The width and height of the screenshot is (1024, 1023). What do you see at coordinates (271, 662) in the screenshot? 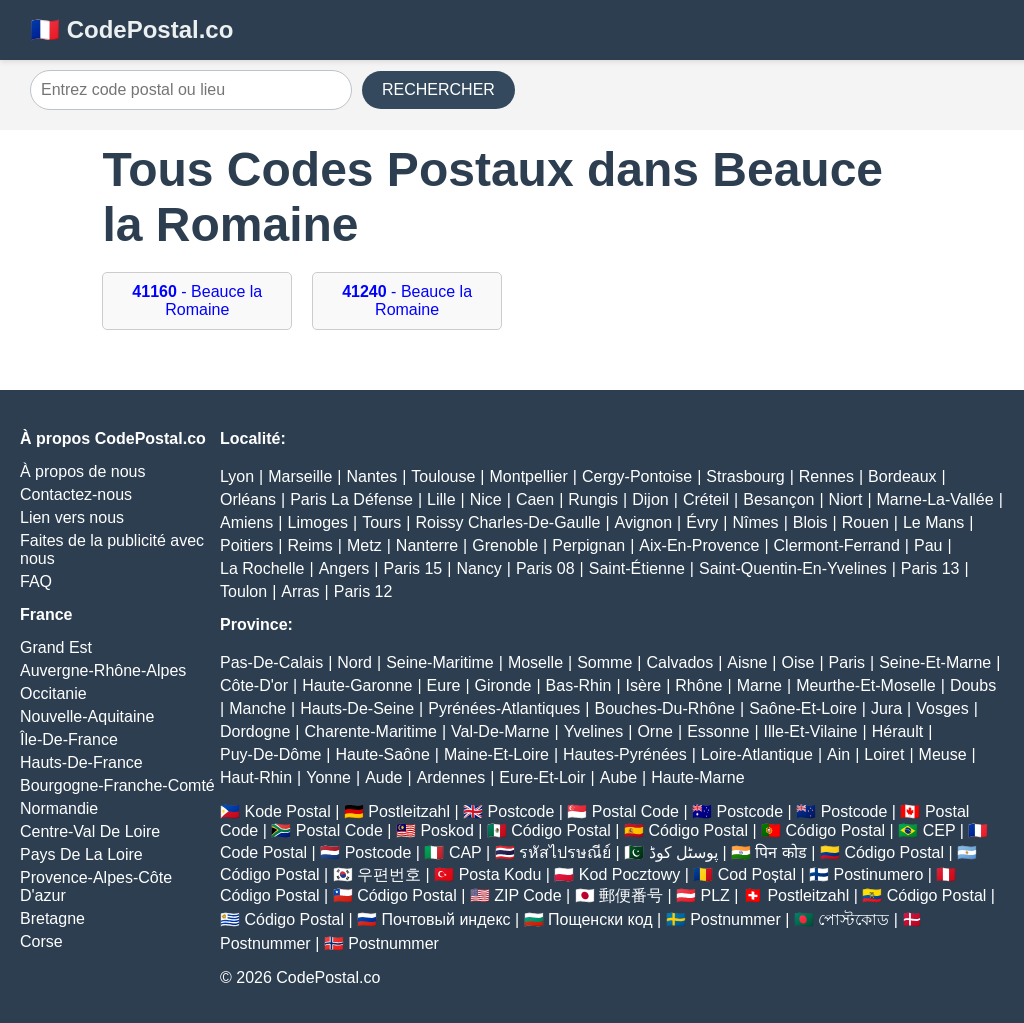
I see `Pas-De-Calais` at bounding box center [271, 662].